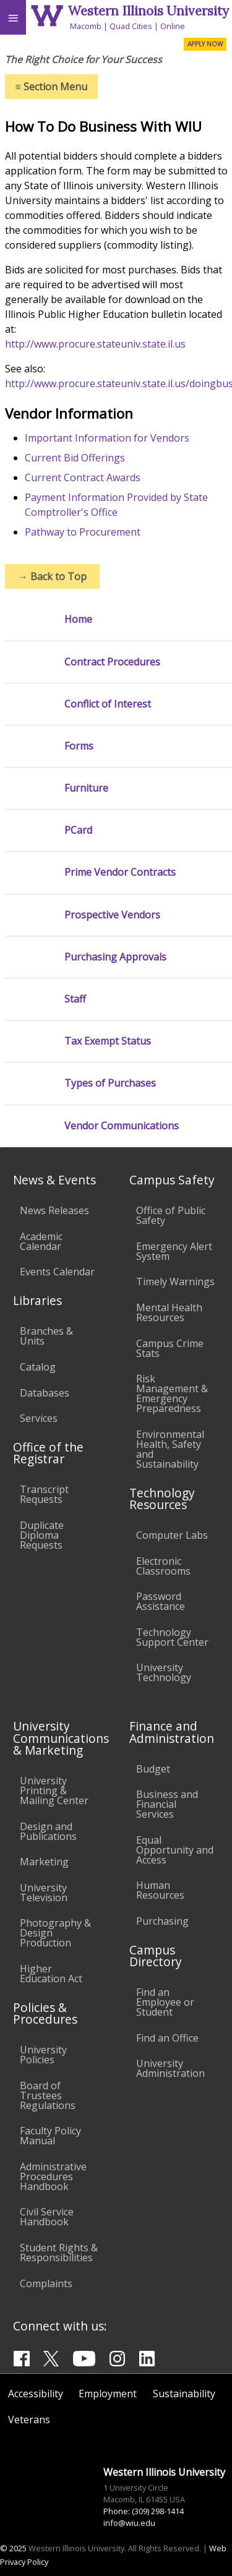 The image size is (232, 2576). Describe the element at coordinates (129, 2522) in the screenshot. I see `info@wiu.edu` at that location.